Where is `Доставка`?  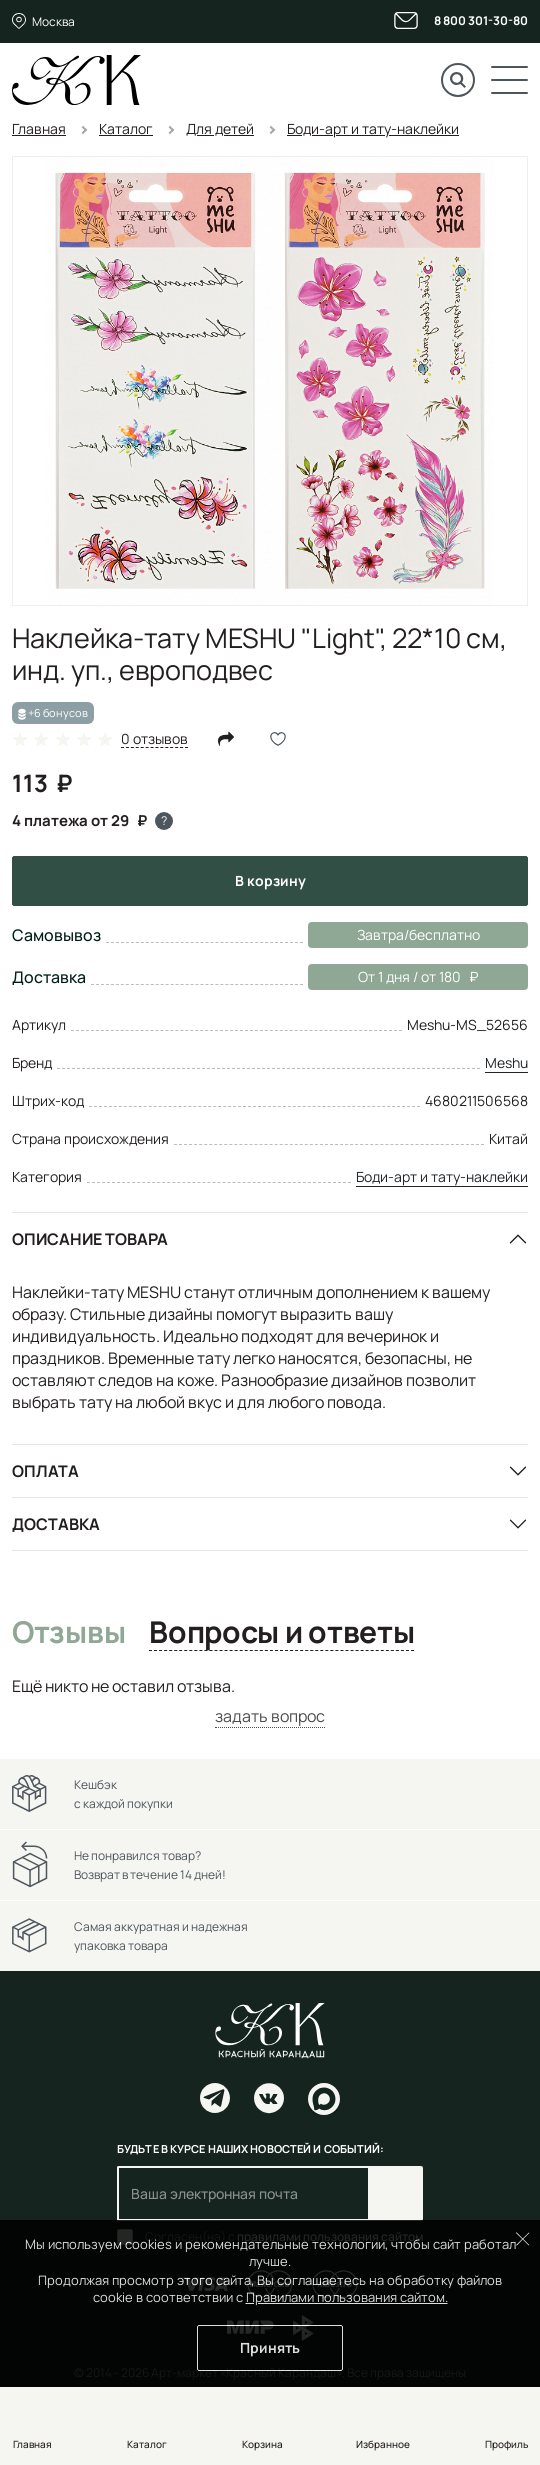 Доставка is located at coordinates (56, 1524).